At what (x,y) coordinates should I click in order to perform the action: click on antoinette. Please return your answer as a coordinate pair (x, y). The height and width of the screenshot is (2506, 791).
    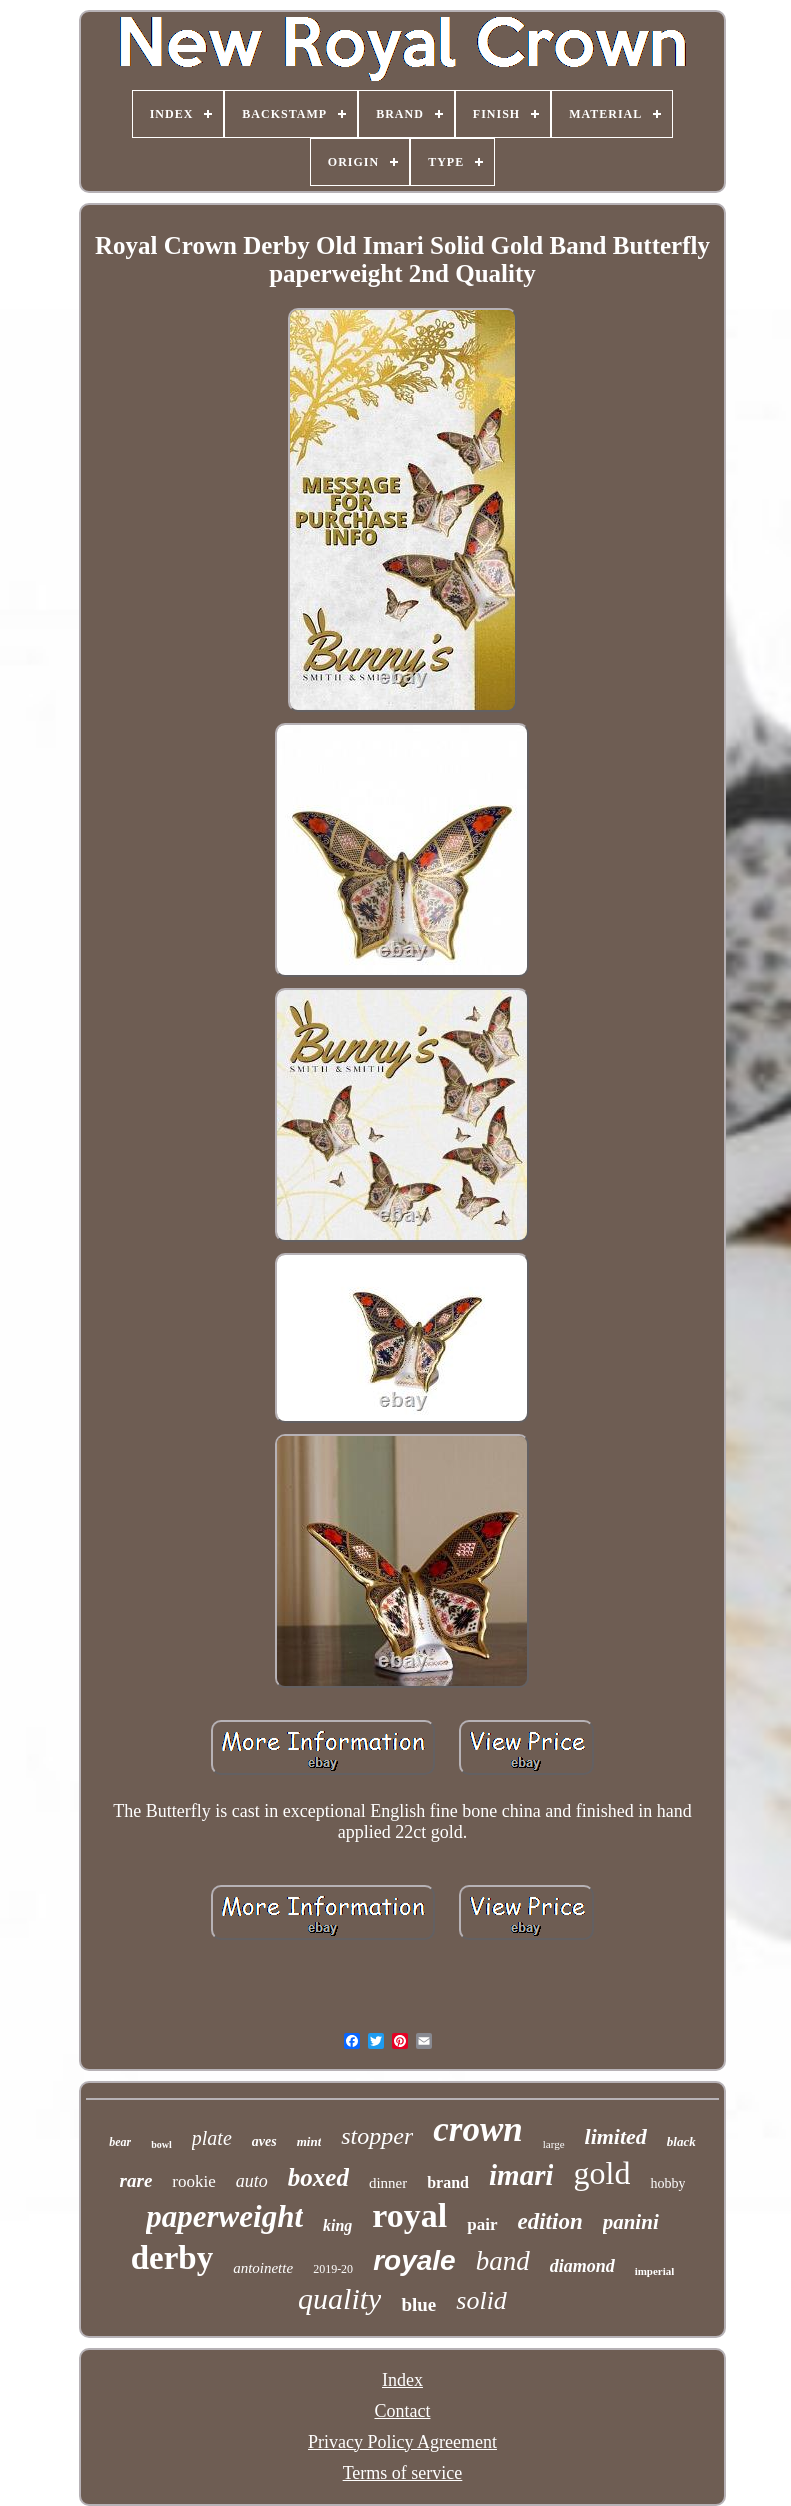
    Looking at the image, I should click on (263, 2268).